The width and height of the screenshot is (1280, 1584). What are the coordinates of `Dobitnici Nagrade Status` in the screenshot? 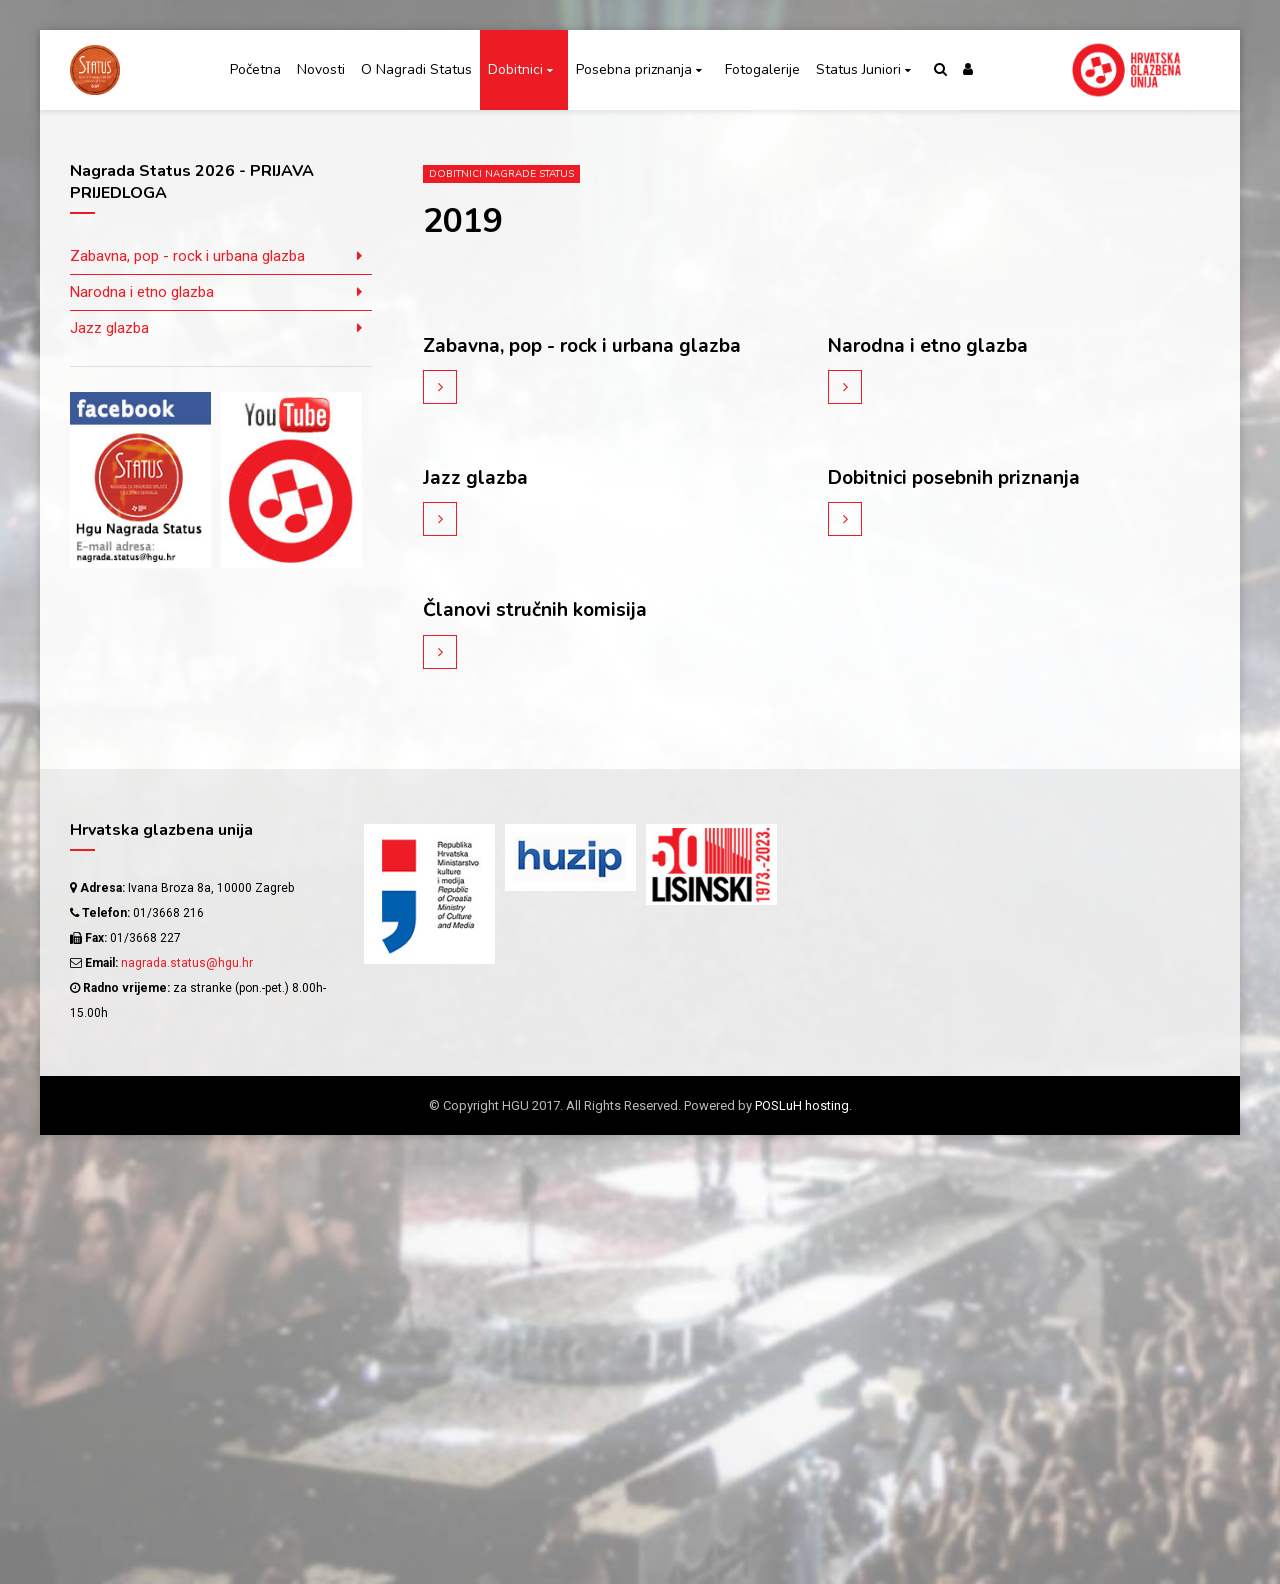 It's located at (501, 174).